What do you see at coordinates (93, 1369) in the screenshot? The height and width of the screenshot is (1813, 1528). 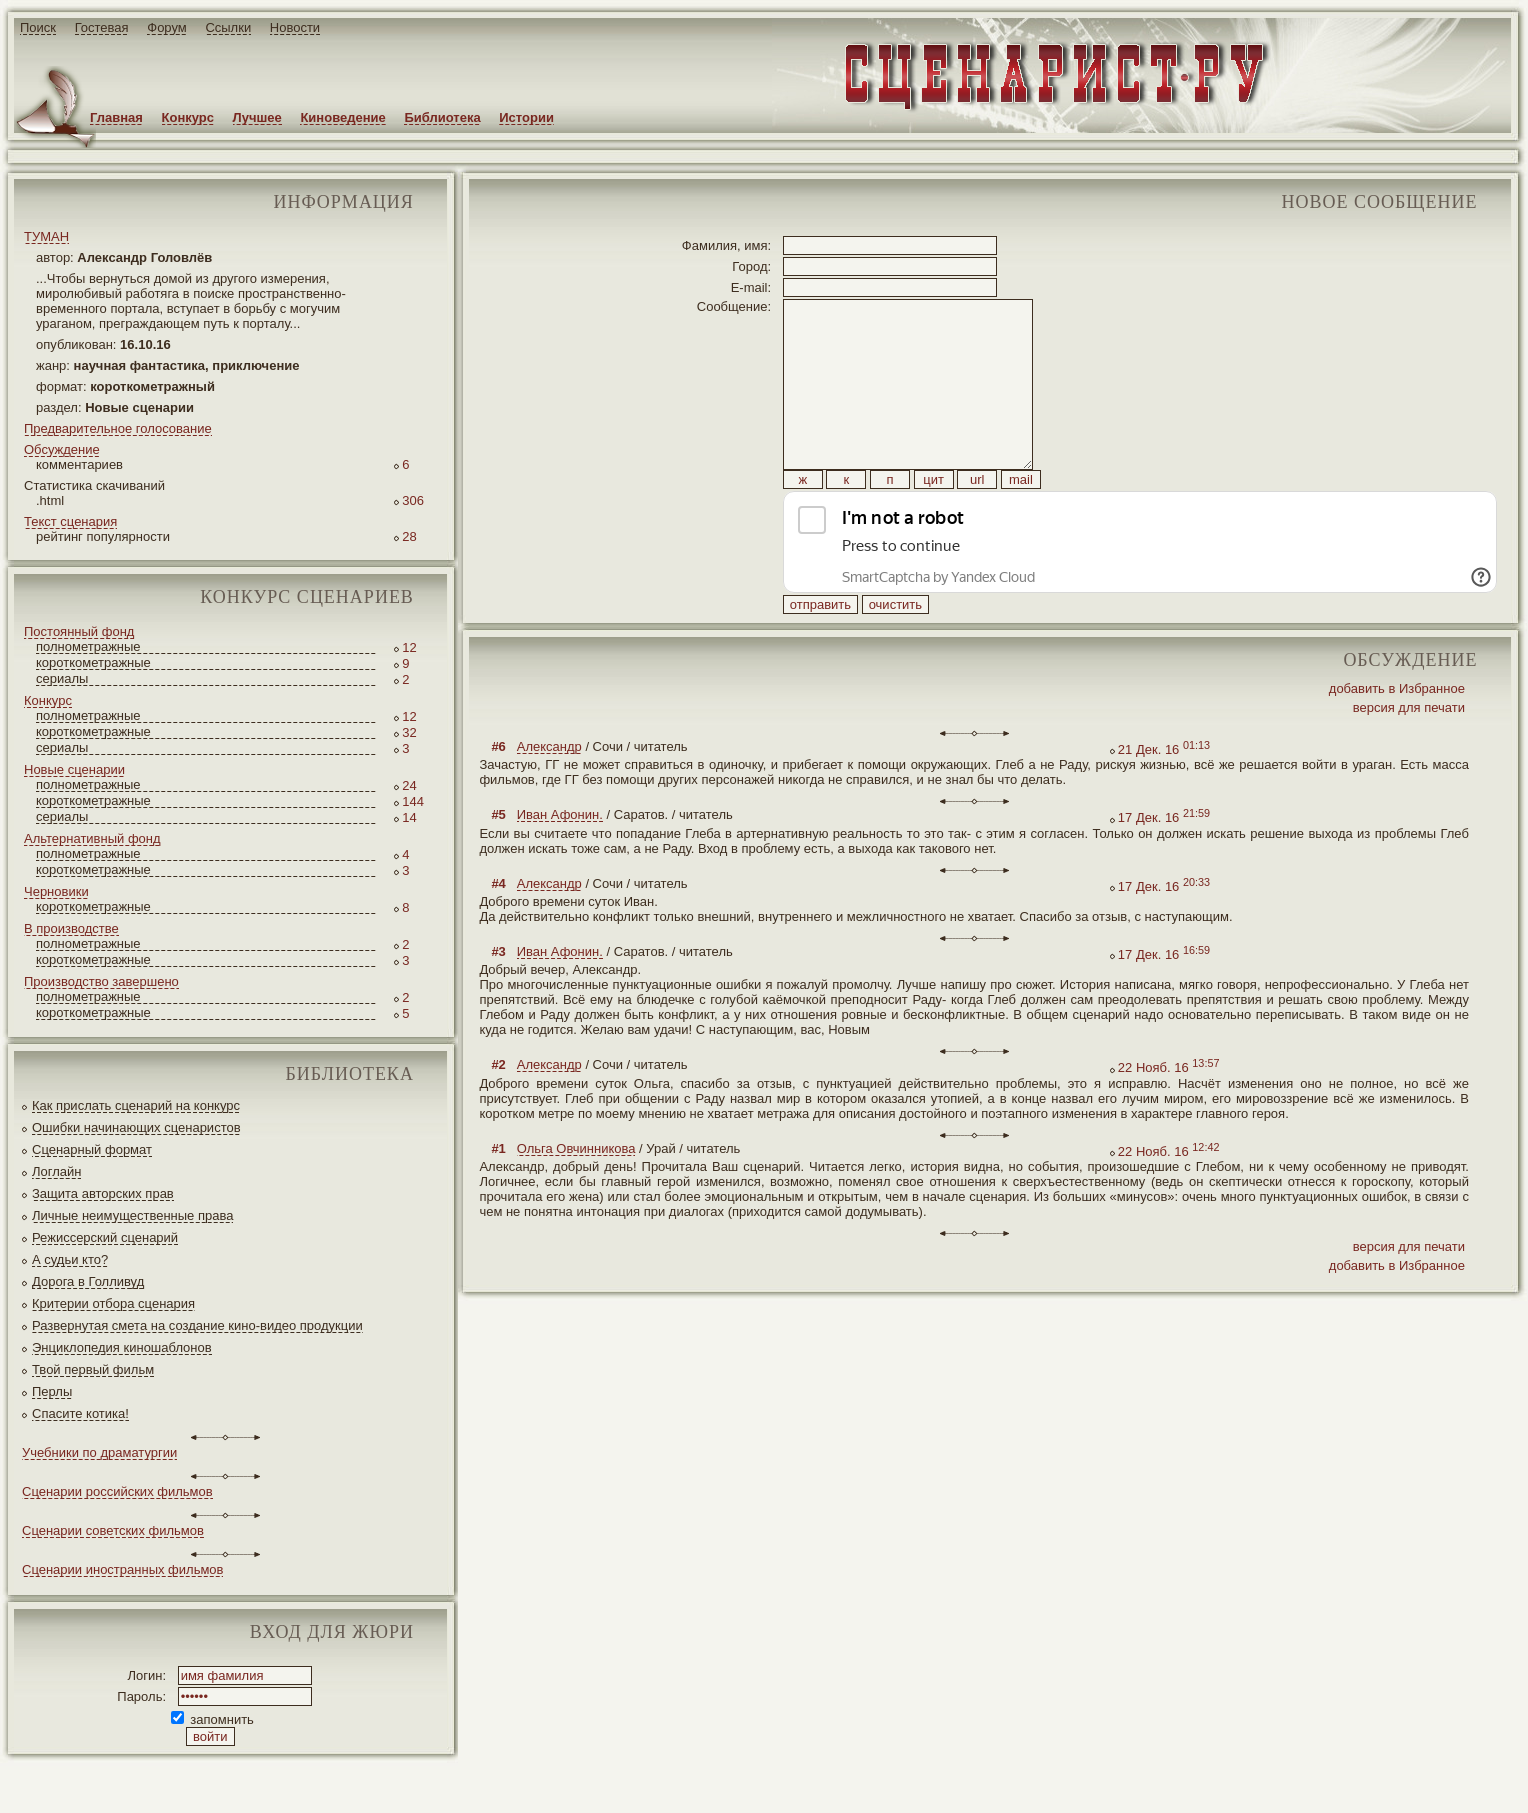 I see `Твой первый фильм` at bounding box center [93, 1369].